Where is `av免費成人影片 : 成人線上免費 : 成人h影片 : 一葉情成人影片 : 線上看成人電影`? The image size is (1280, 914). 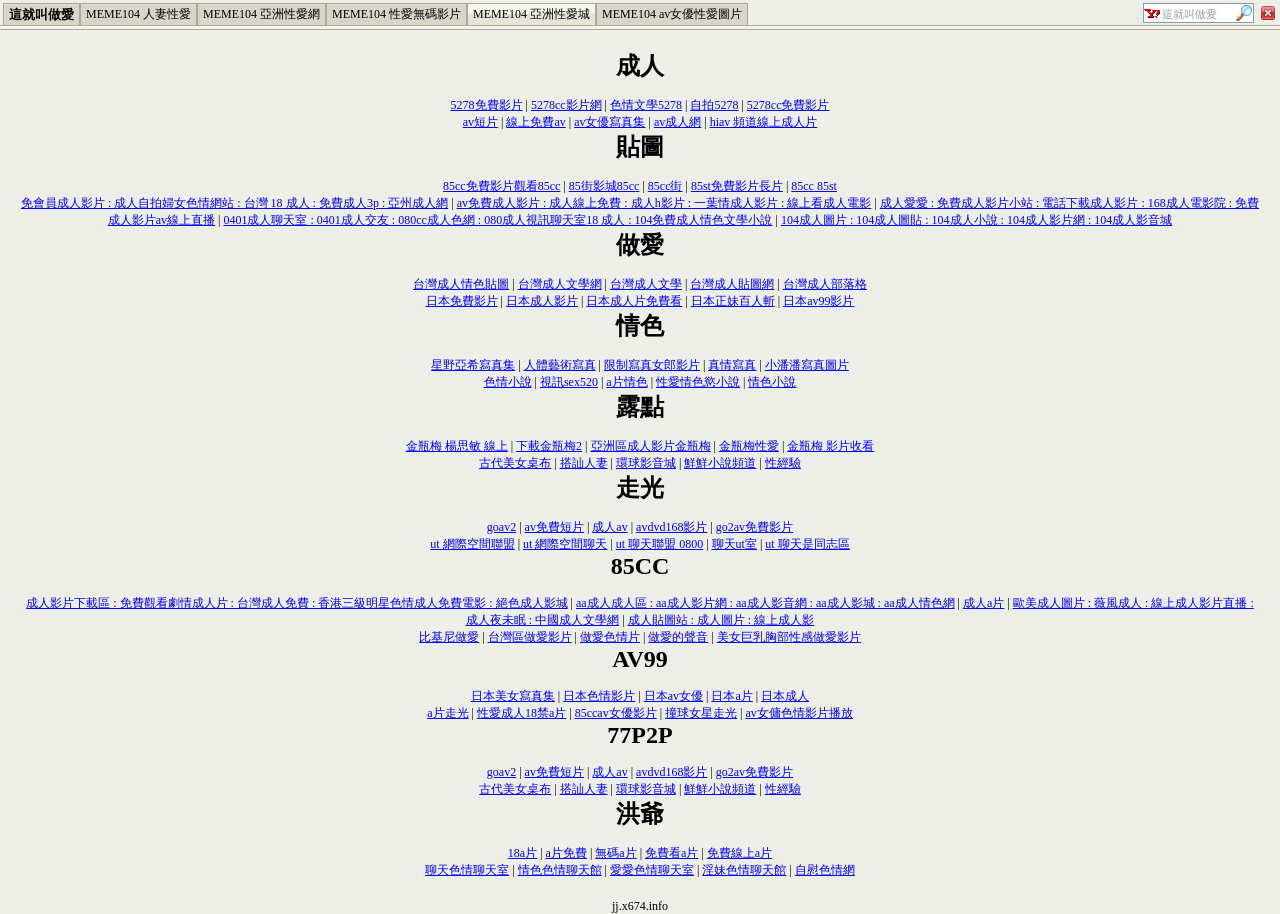
av免費成人影片 : 成人線上免費 : 成人h影片 : 一葉情成人影片 : 線上看成人電影 is located at coordinates (664, 203).